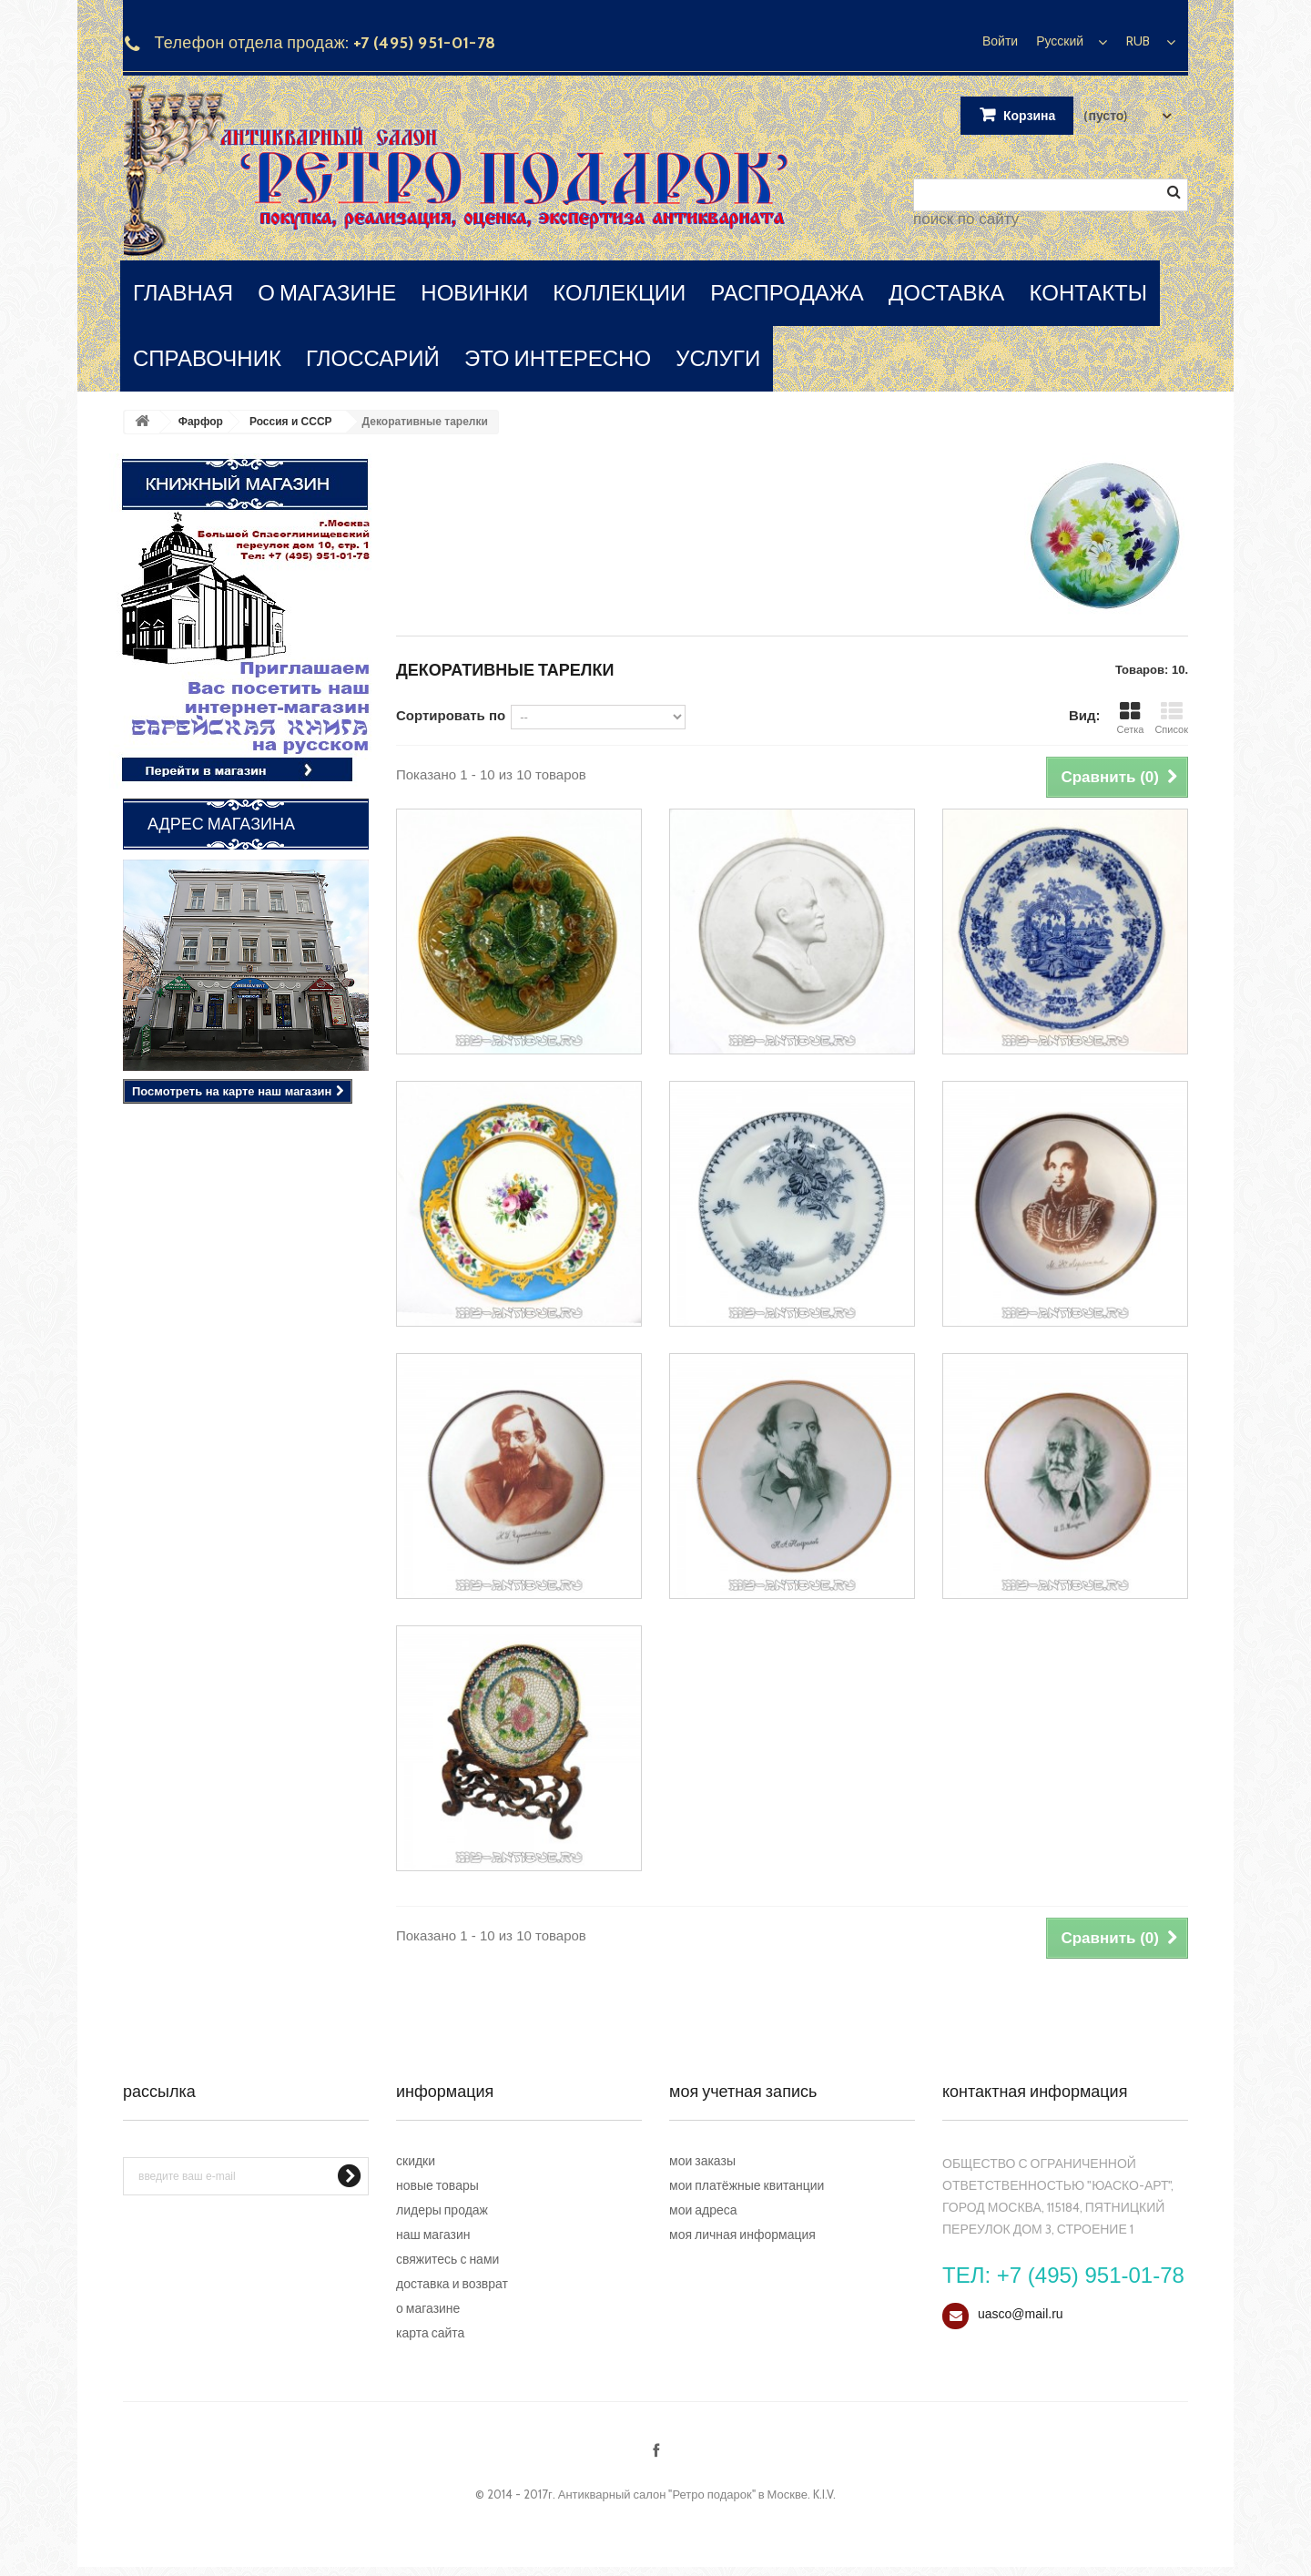 This screenshot has height=2576, width=1311. What do you see at coordinates (474, 293) in the screenshot?
I see `новинки` at bounding box center [474, 293].